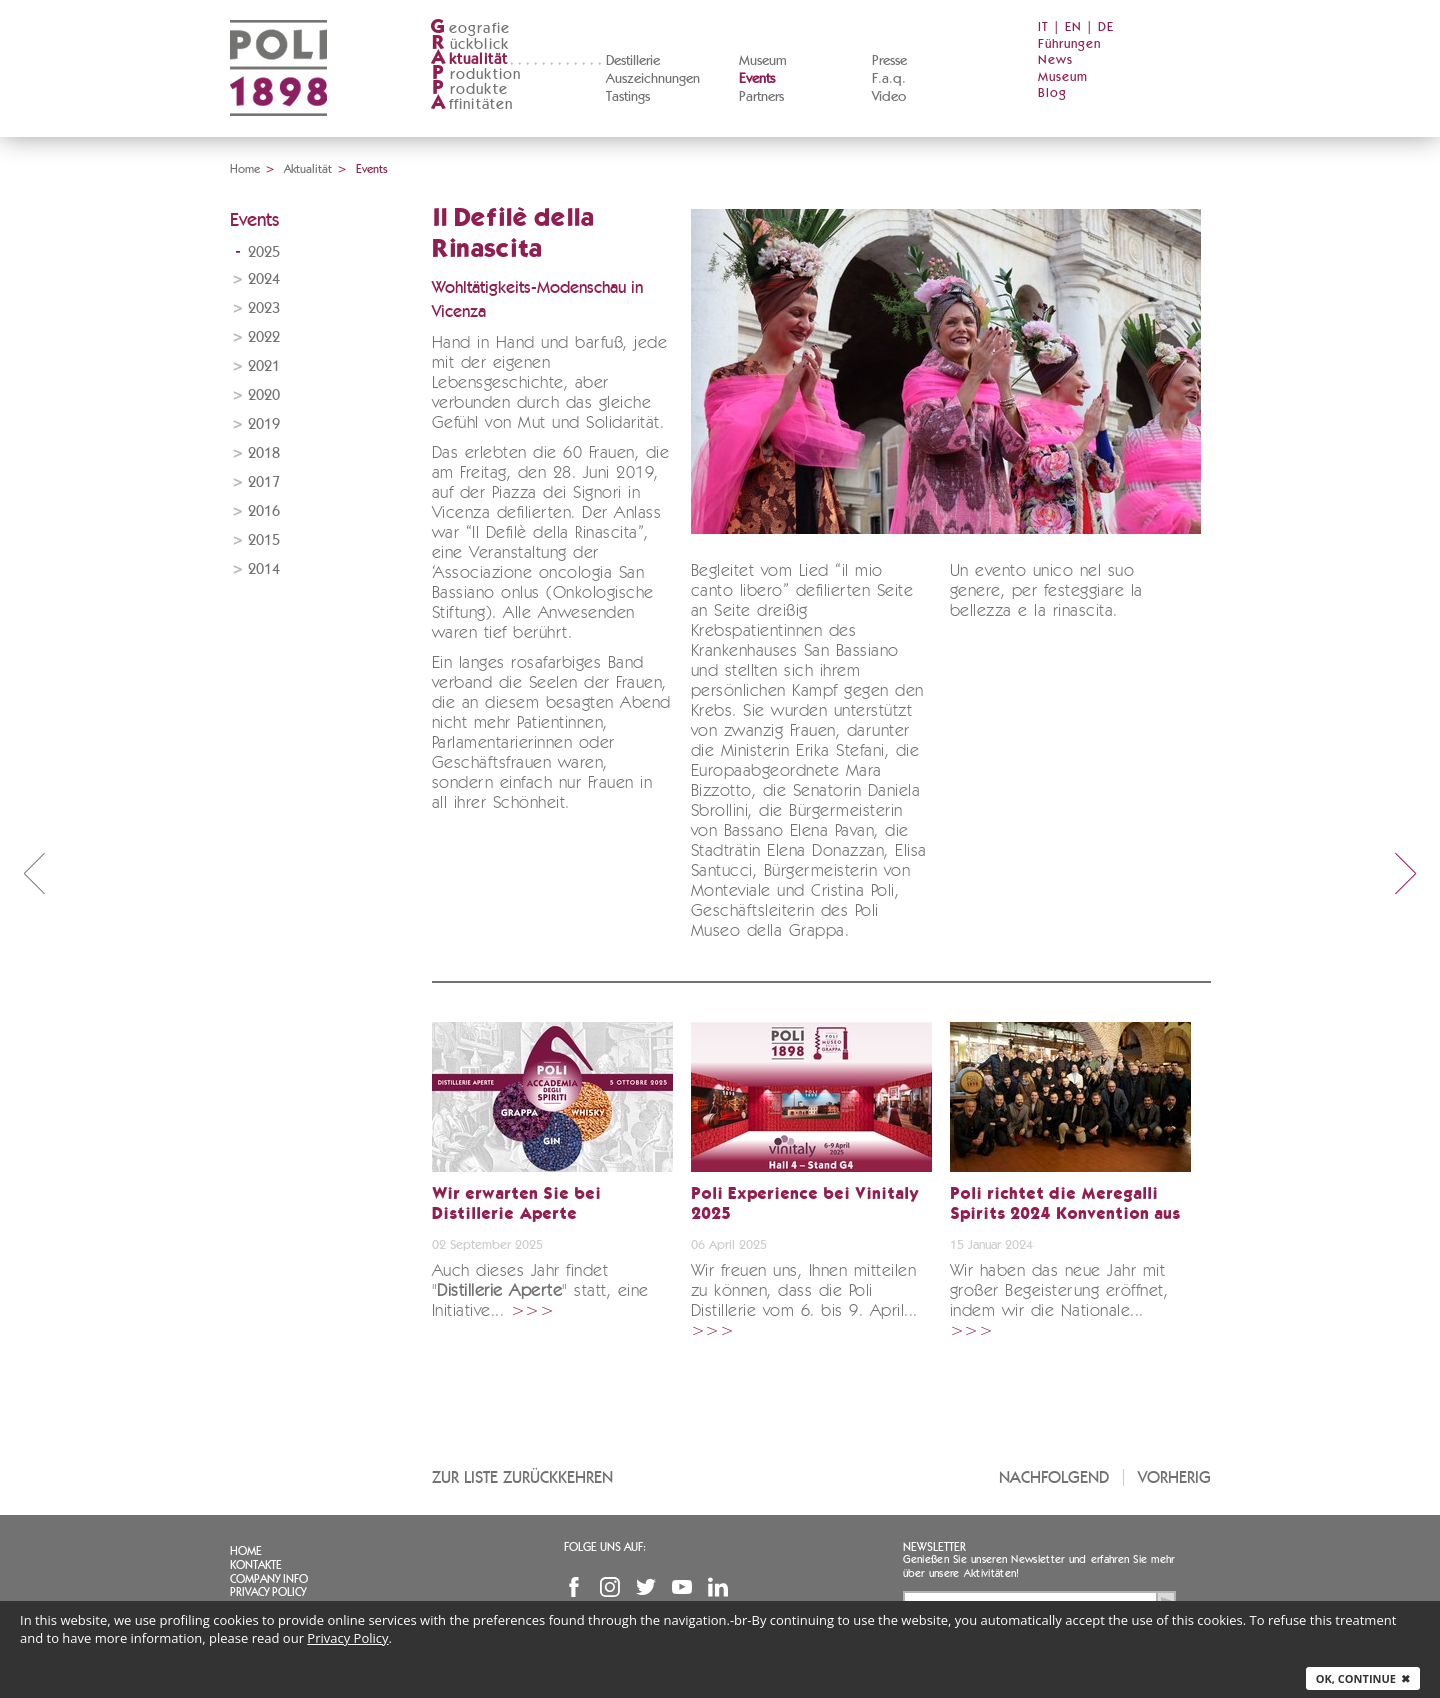 This screenshot has height=1698, width=1440. What do you see at coordinates (469, 59) in the screenshot?
I see `ktualität` at bounding box center [469, 59].